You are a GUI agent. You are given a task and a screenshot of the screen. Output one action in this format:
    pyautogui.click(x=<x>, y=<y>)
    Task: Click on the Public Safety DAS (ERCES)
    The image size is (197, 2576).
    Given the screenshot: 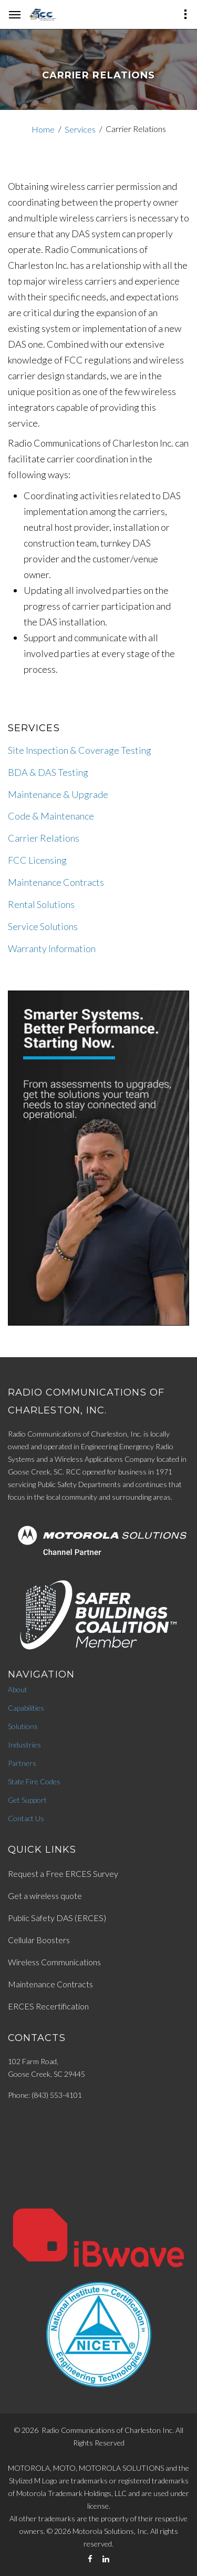 What is the action you would take?
    pyautogui.click(x=57, y=1918)
    